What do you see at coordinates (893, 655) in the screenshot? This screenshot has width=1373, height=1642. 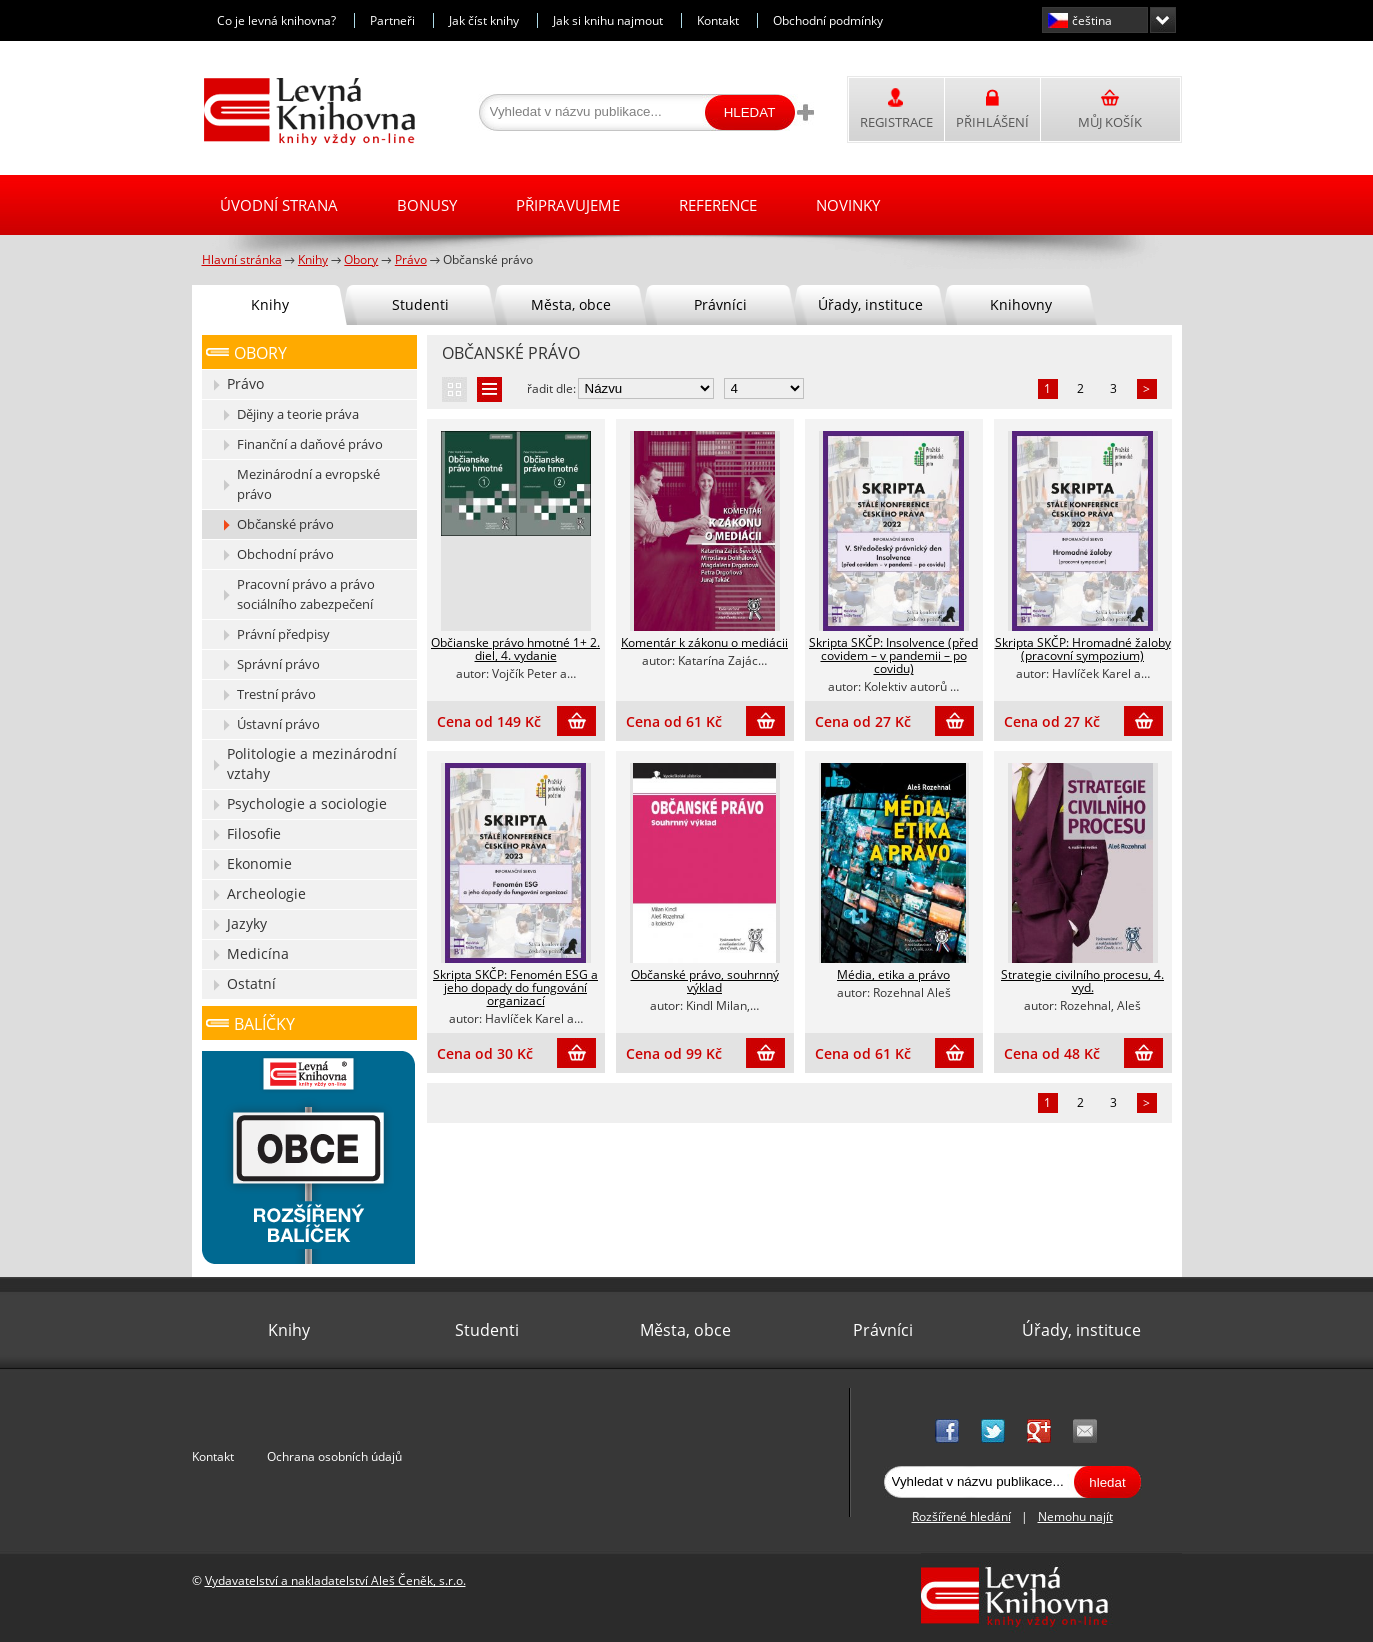 I see `Skripta SKČP: Insolvence (před covidem – v pandemii – po covidu)` at bounding box center [893, 655].